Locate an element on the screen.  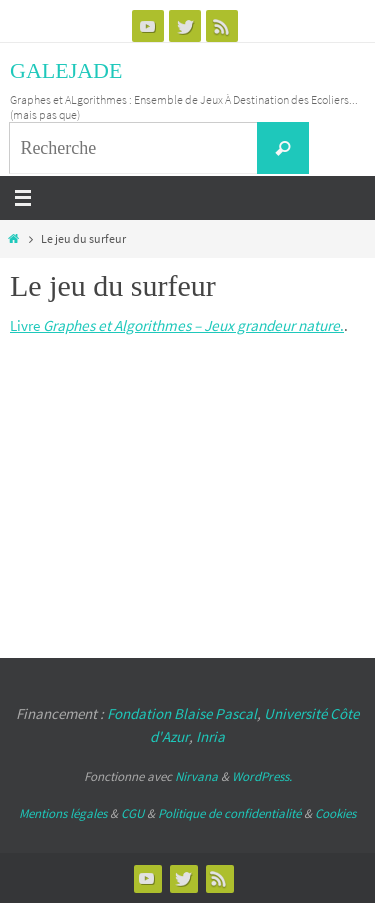
Livre . is located at coordinates (177, 325).